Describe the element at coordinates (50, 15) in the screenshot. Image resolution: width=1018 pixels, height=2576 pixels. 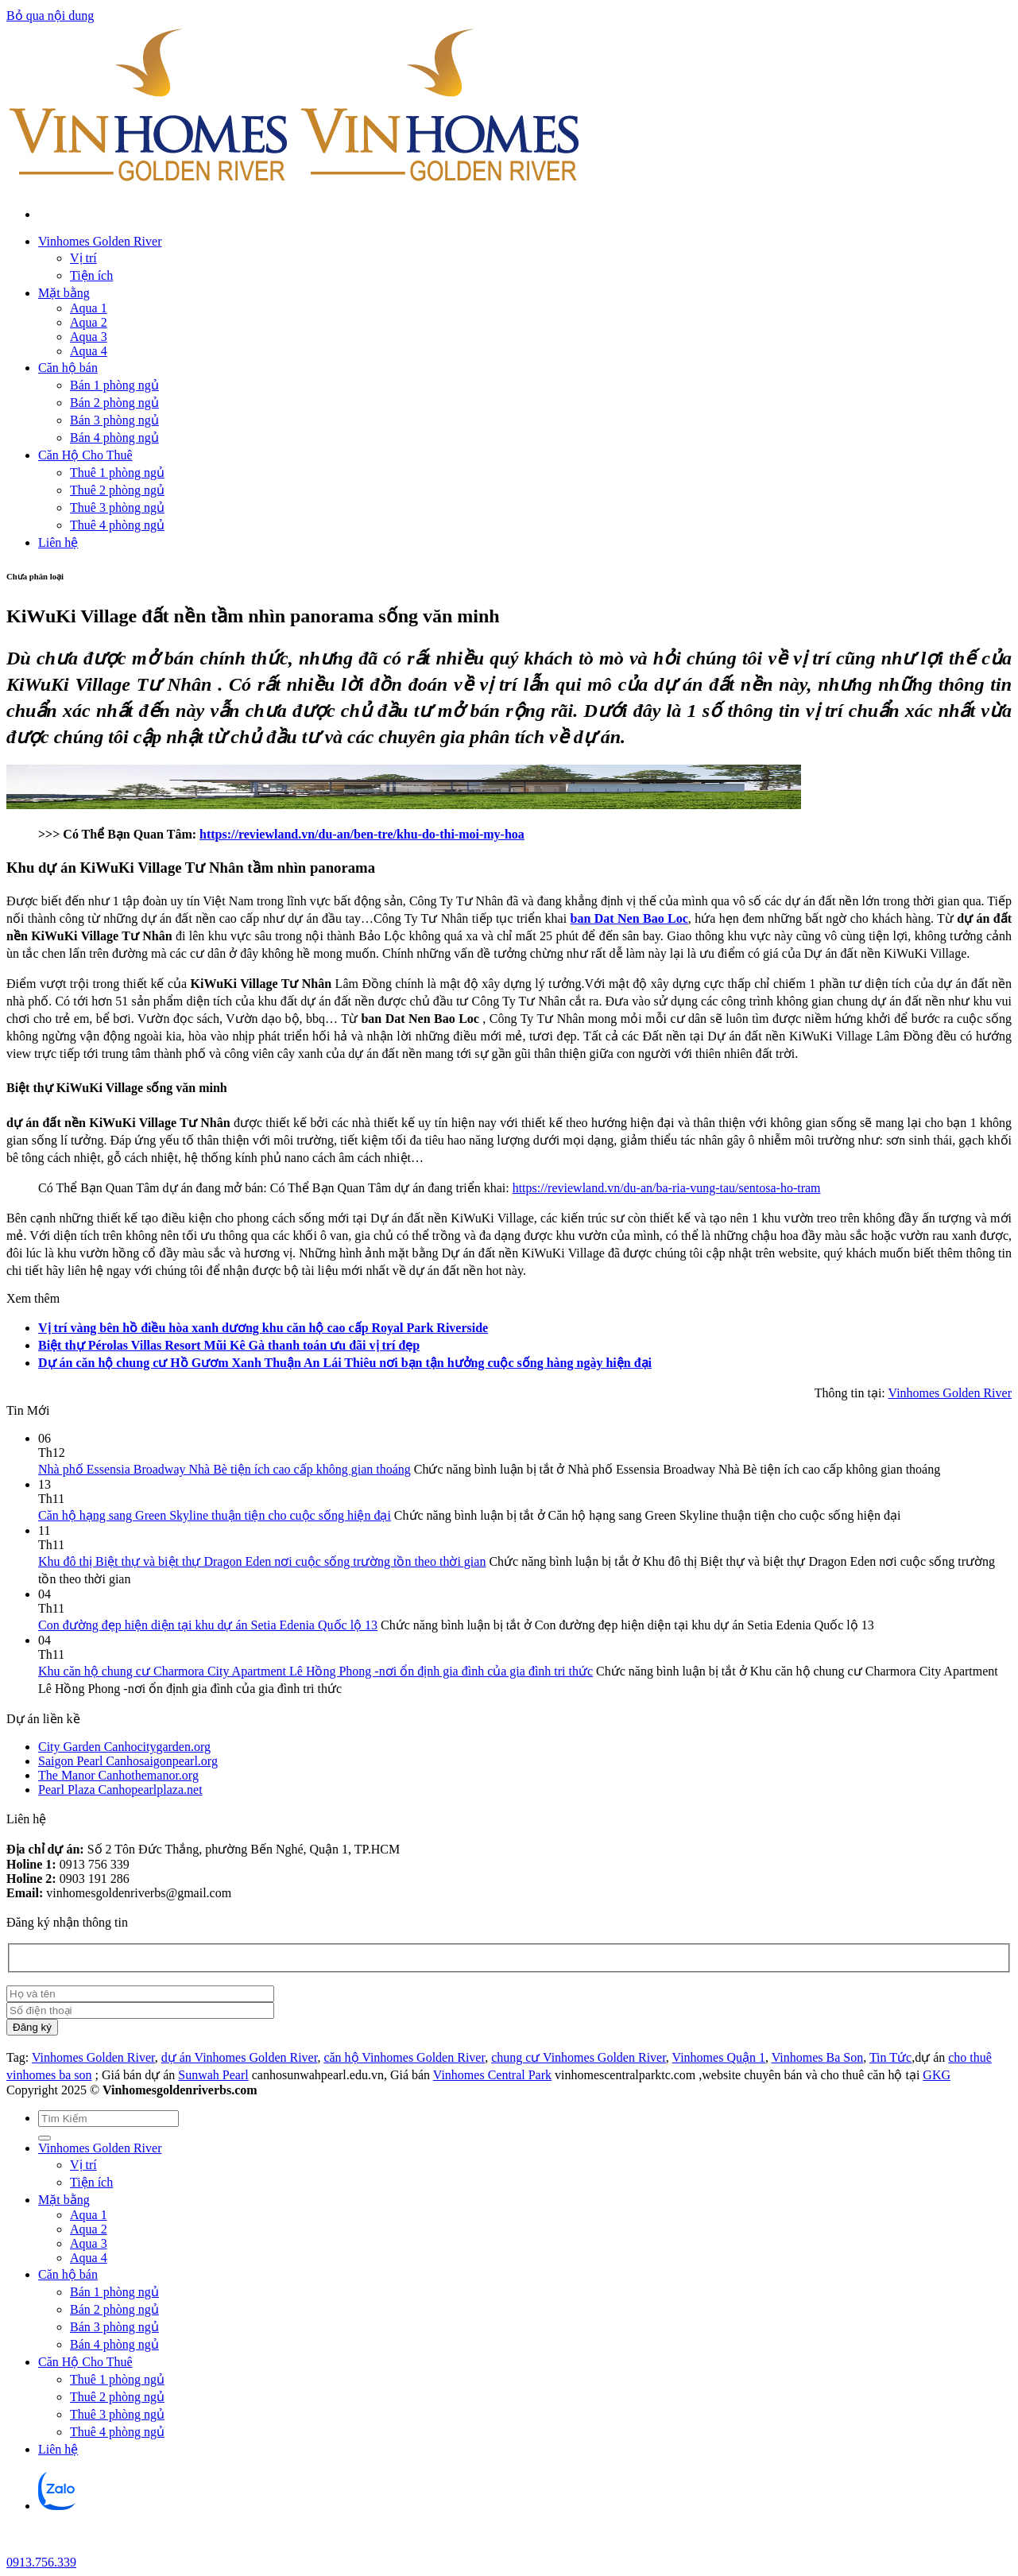
I see `Bỏ qua nội dung` at that location.